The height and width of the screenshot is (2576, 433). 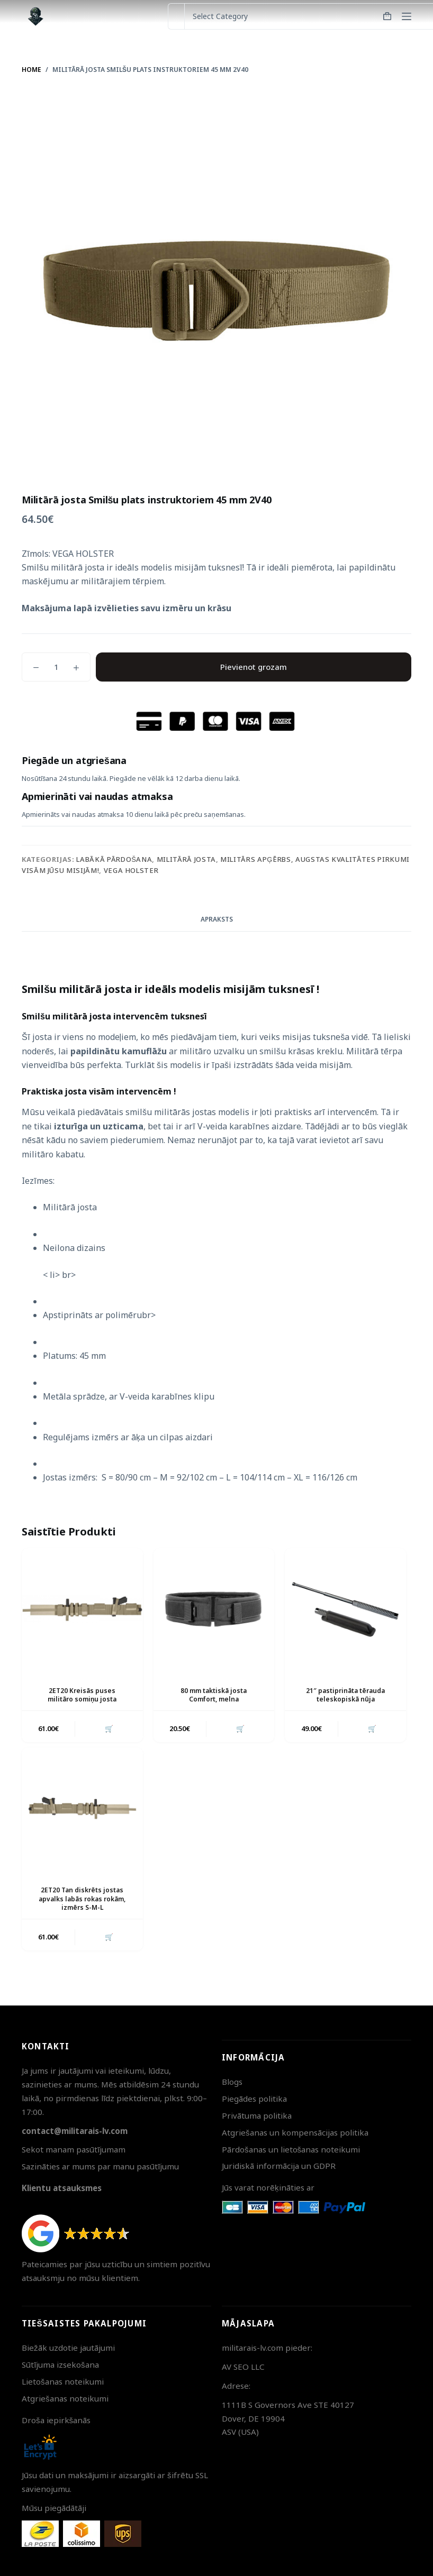 What do you see at coordinates (65, 2398) in the screenshot?
I see `Atgriešanas noteikumi` at bounding box center [65, 2398].